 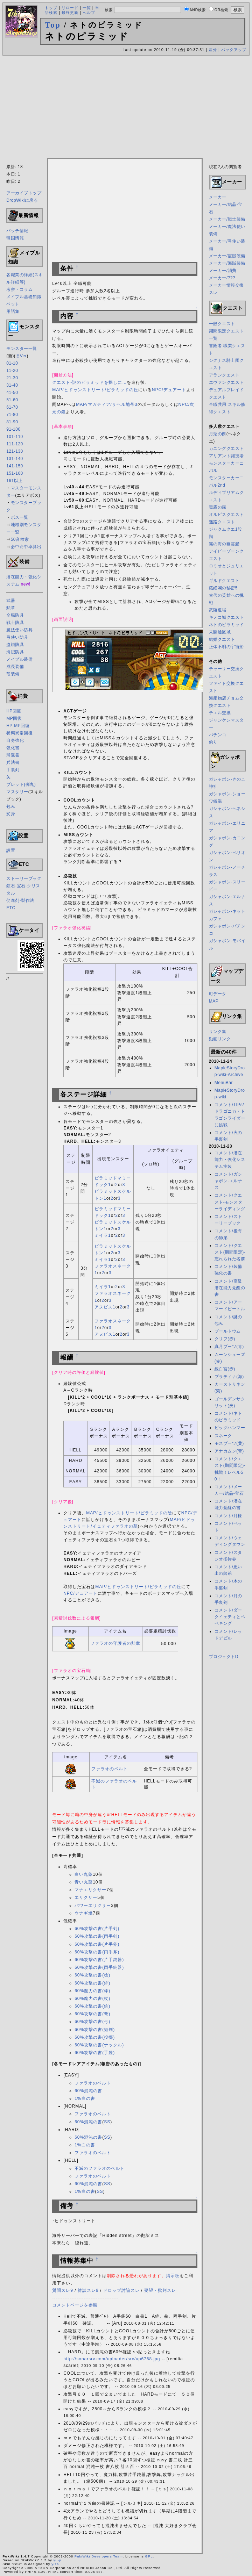 What do you see at coordinates (13, 762) in the screenshot?
I see `兵法書` at bounding box center [13, 762].